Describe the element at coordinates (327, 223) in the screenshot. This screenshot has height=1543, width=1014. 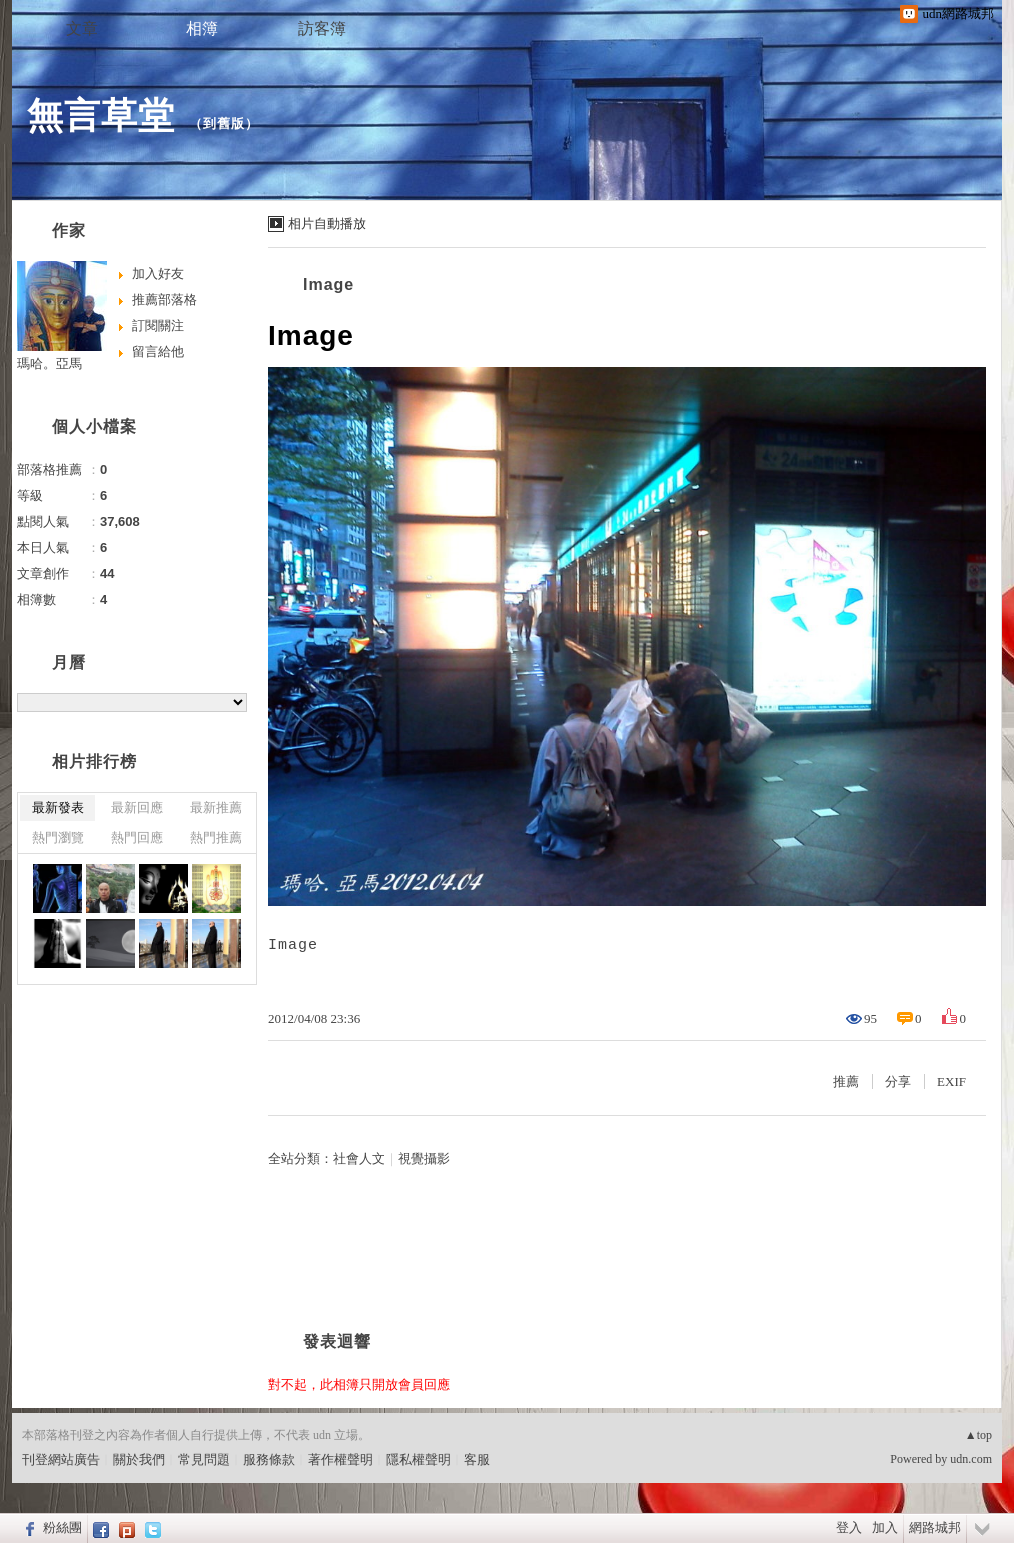
I see `相片自動播放` at that location.